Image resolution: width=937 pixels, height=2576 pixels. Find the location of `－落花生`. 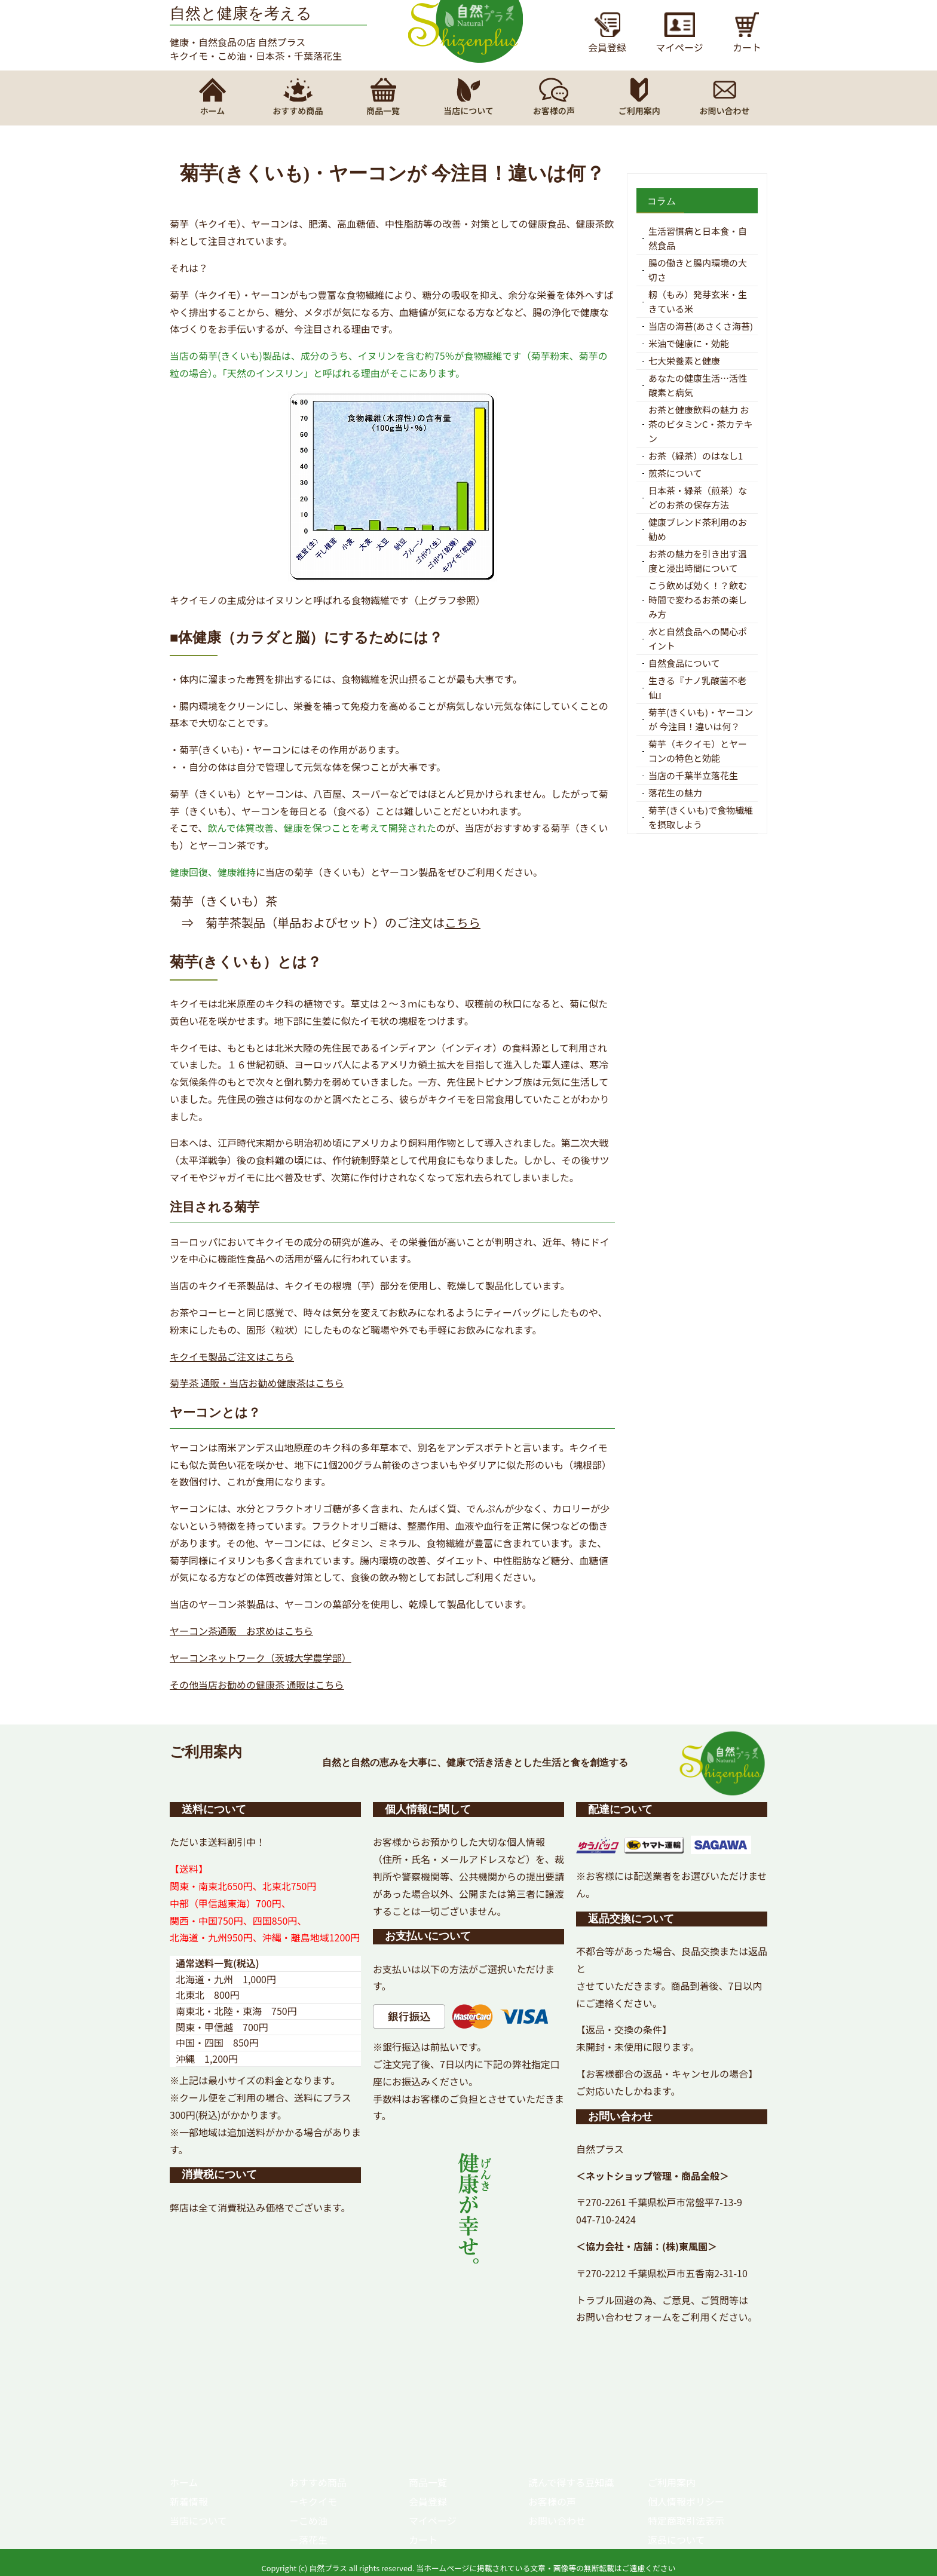

－落花生 is located at coordinates (308, 2539).